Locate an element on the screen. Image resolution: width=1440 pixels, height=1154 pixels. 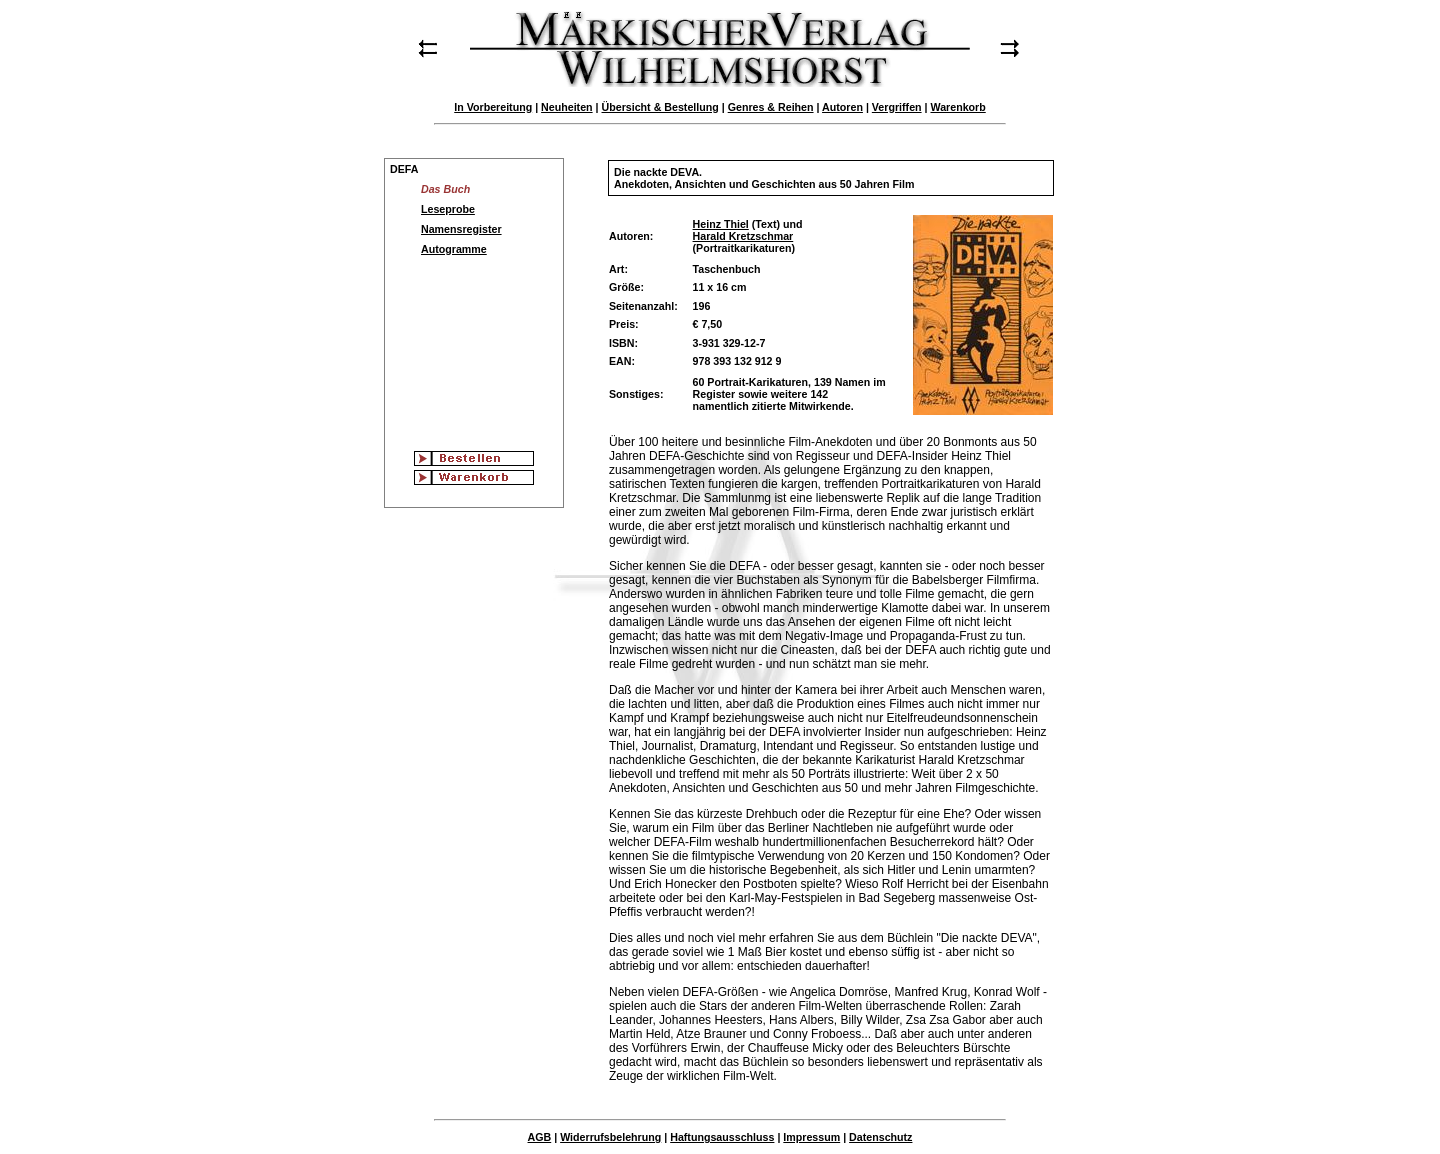
Leseprobe is located at coordinates (448, 209).